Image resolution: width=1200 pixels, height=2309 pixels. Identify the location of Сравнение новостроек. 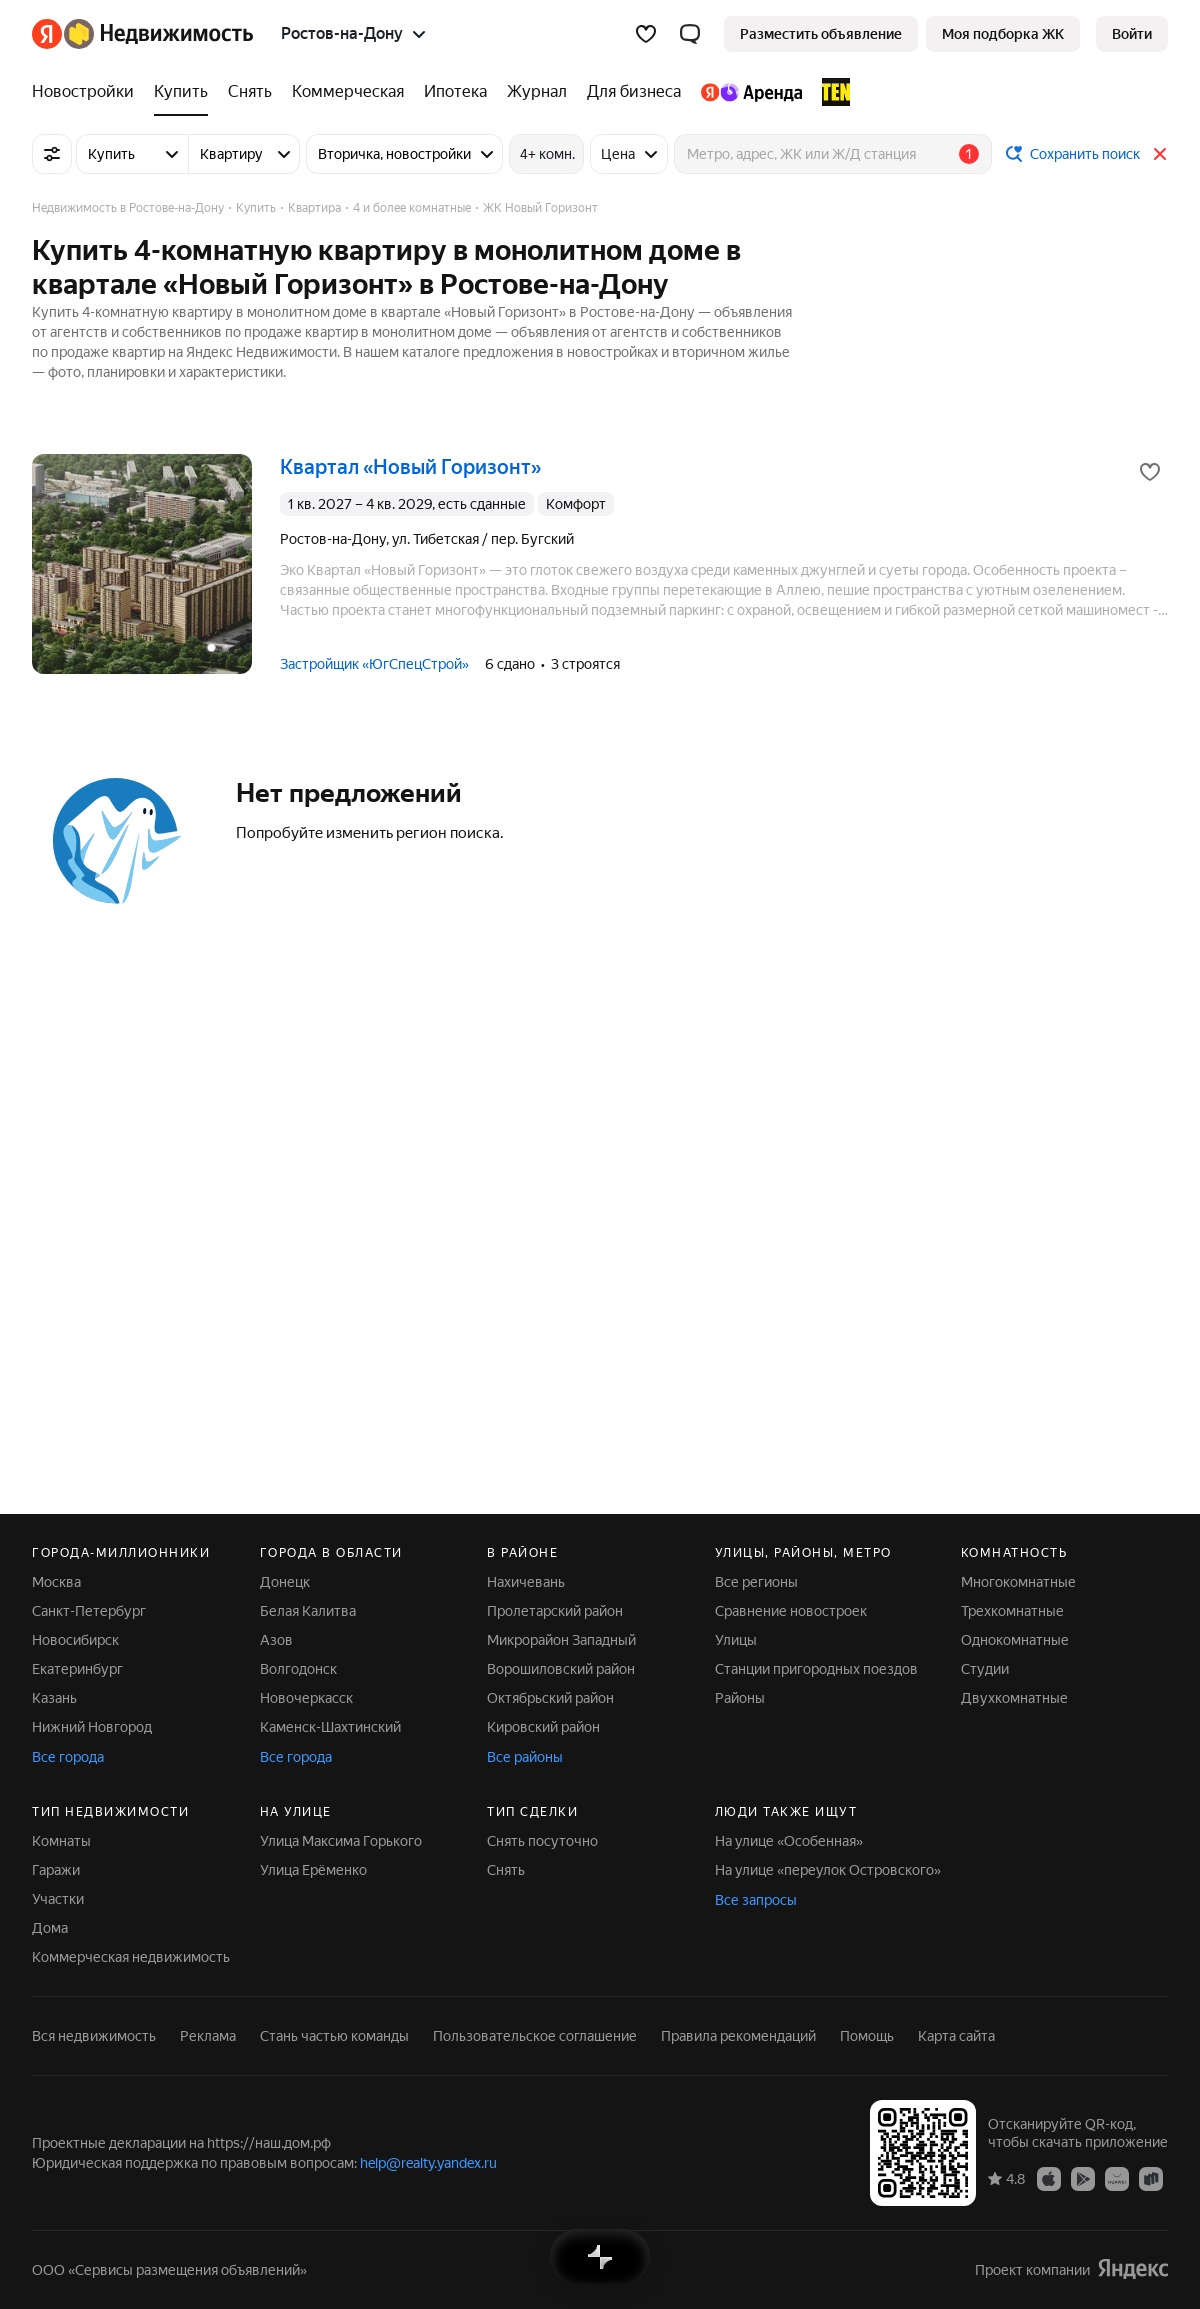
(791, 1611).